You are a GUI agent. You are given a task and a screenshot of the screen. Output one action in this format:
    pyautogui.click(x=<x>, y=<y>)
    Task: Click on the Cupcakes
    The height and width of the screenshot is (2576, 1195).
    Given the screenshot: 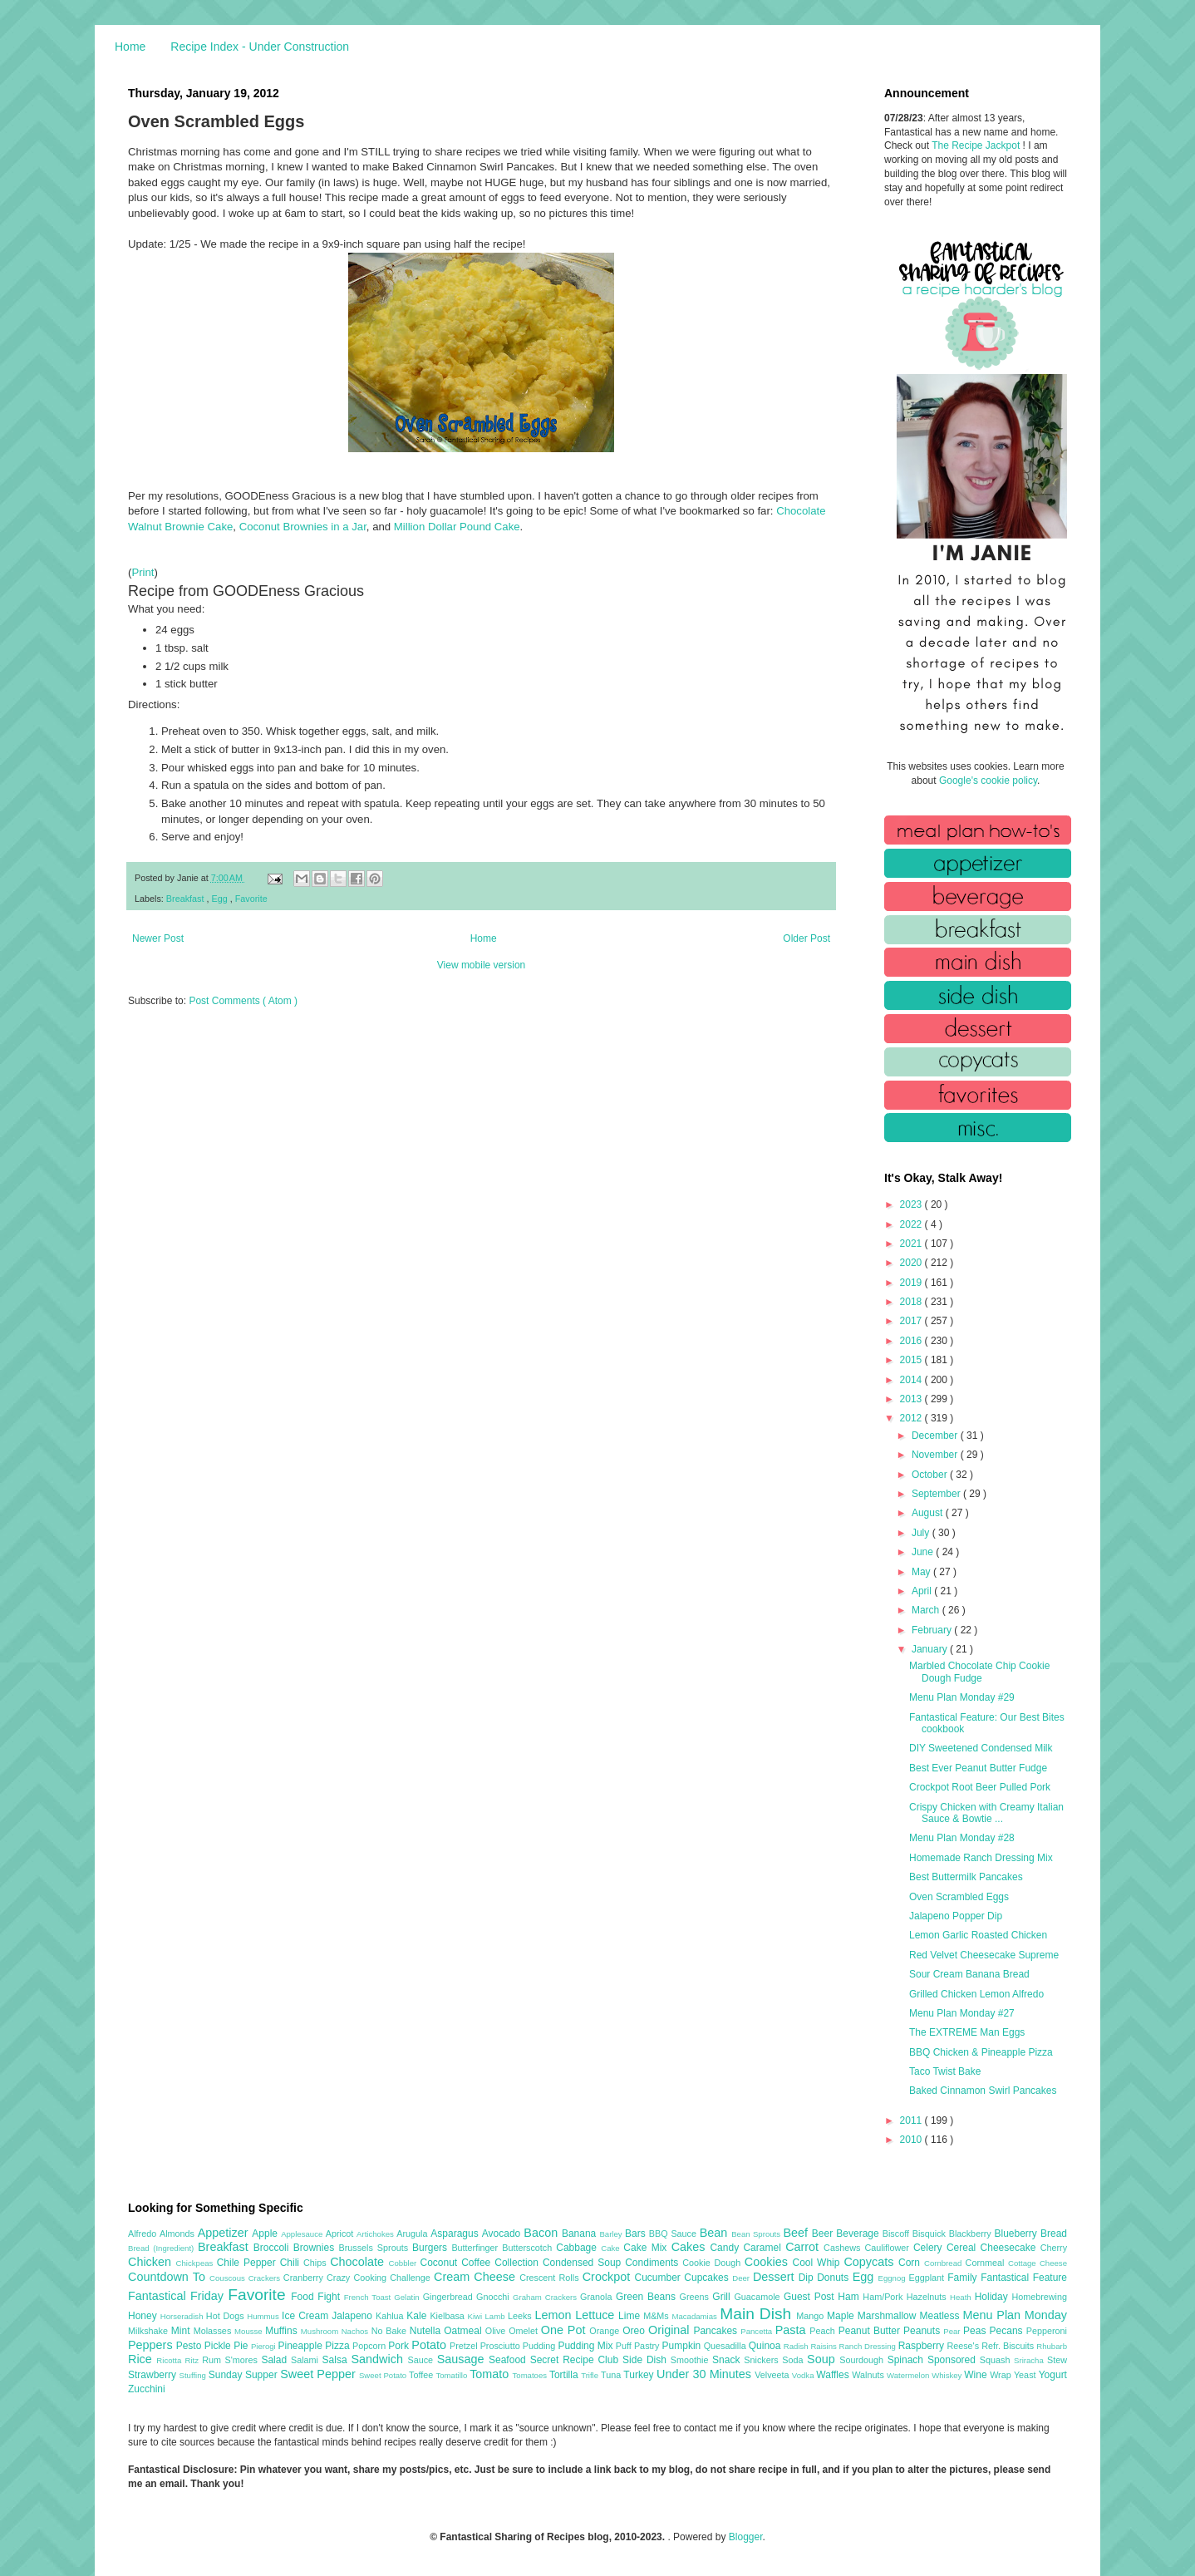 What is the action you would take?
    pyautogui.click(x=708, y=2277)
    